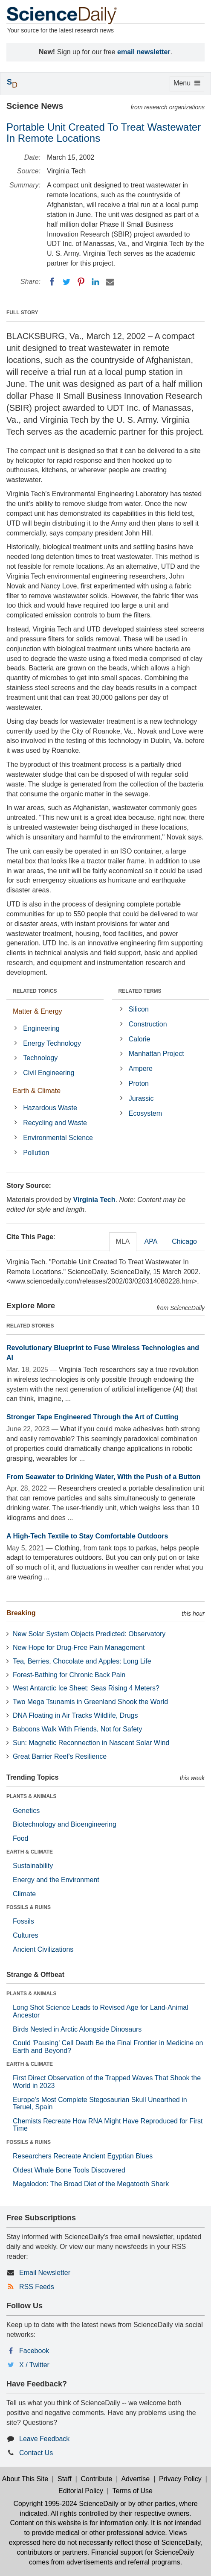 This screenshot has width=211, height=2576. I want to click on Technology, so click(40, 1057).